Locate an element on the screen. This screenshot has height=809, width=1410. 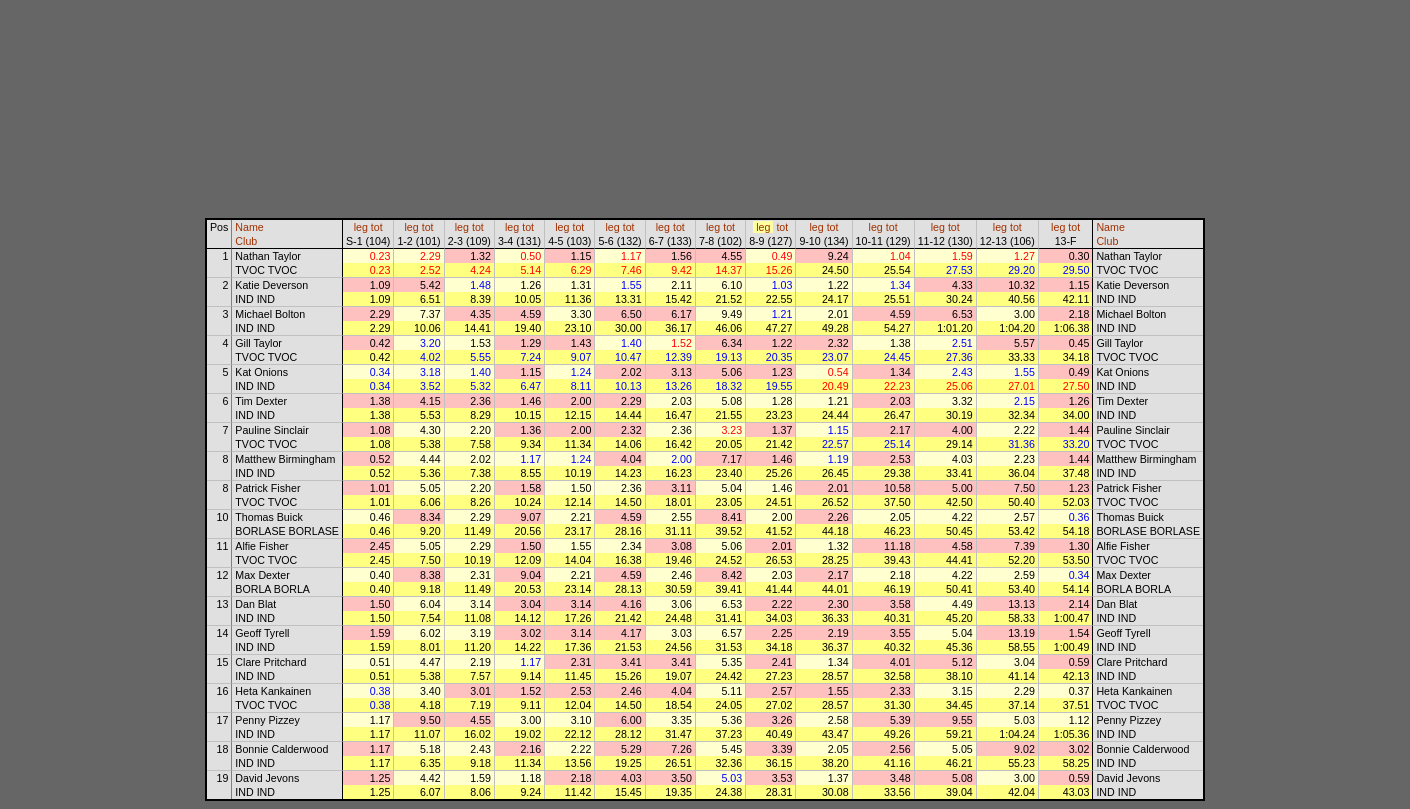
Name is located at coordinates (249, 227).